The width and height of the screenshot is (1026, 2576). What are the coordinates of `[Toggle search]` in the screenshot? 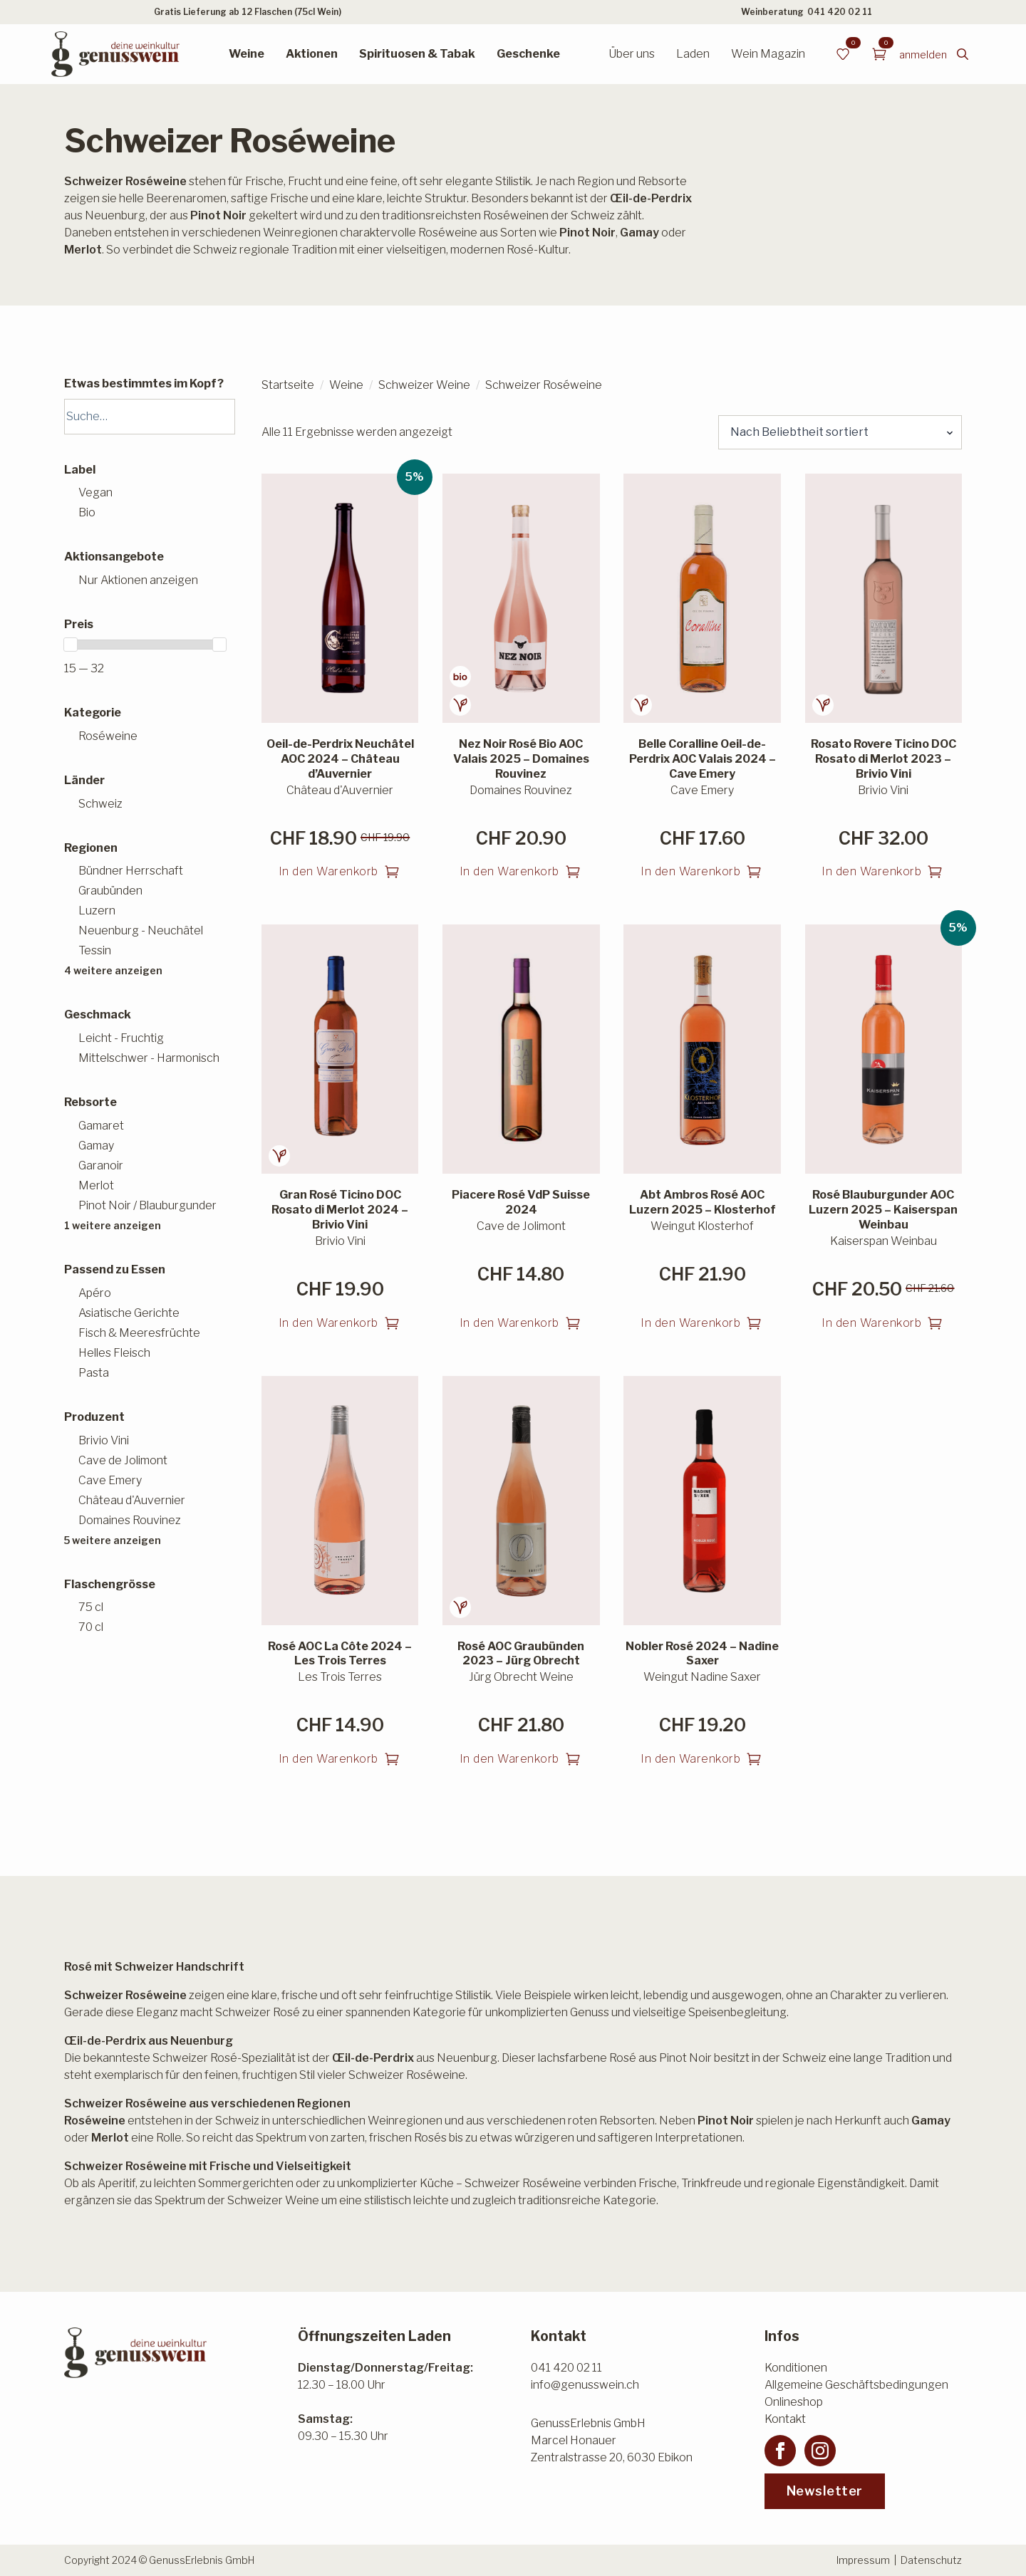 It's located at (962, 54).